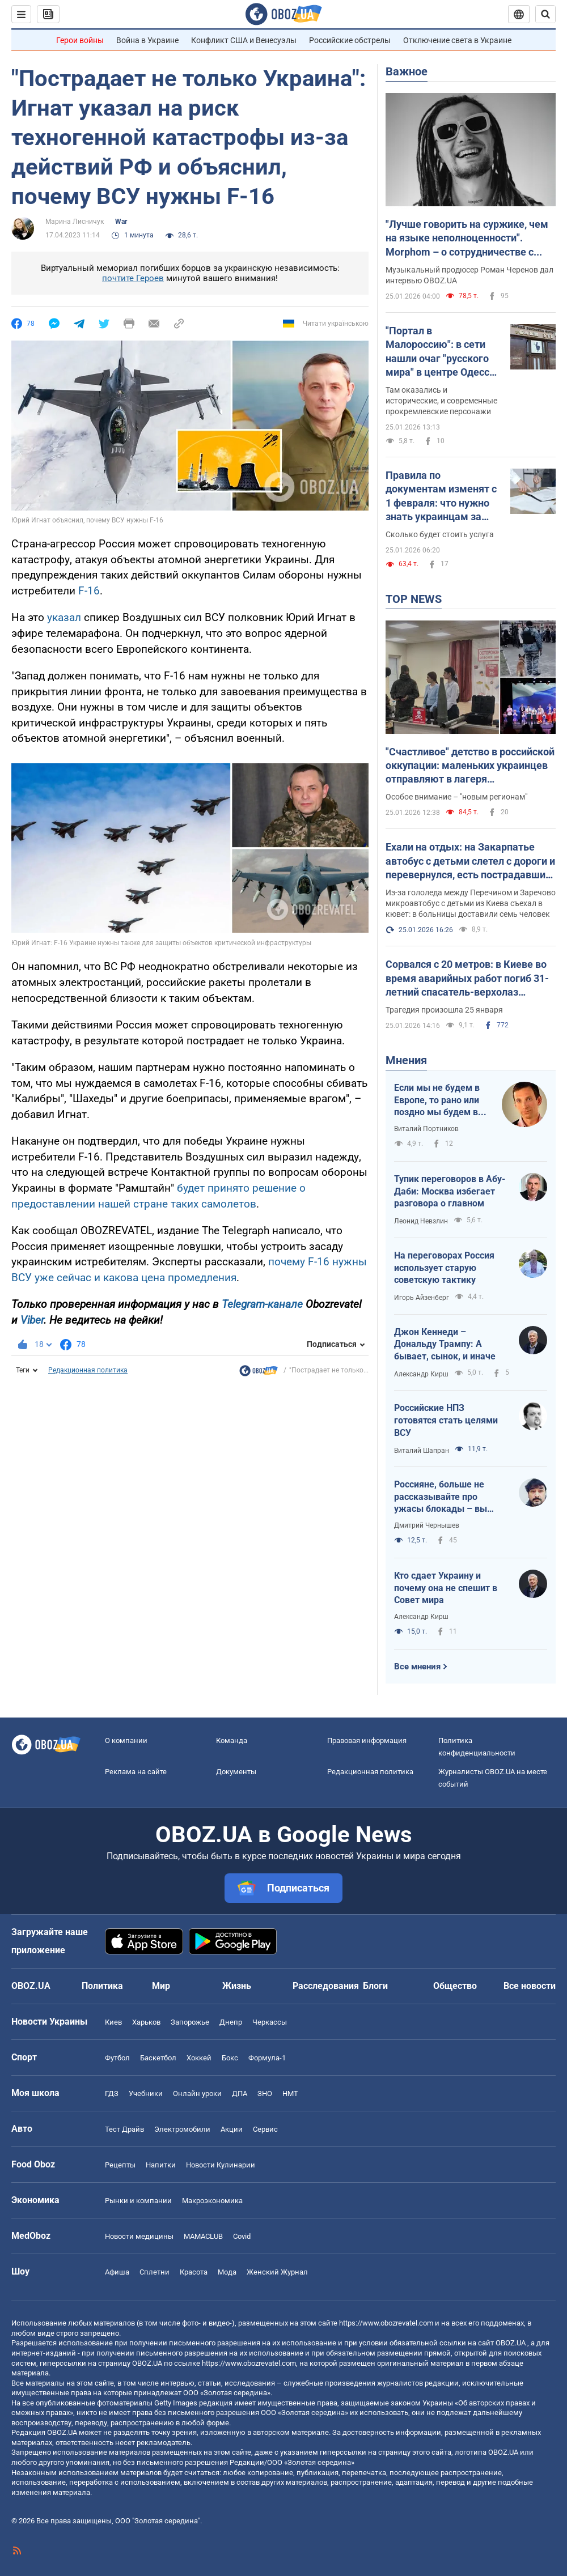  Describe the element at coordinates (277, 2272) in the screenshot. I see `Женский Журнал` at that location.